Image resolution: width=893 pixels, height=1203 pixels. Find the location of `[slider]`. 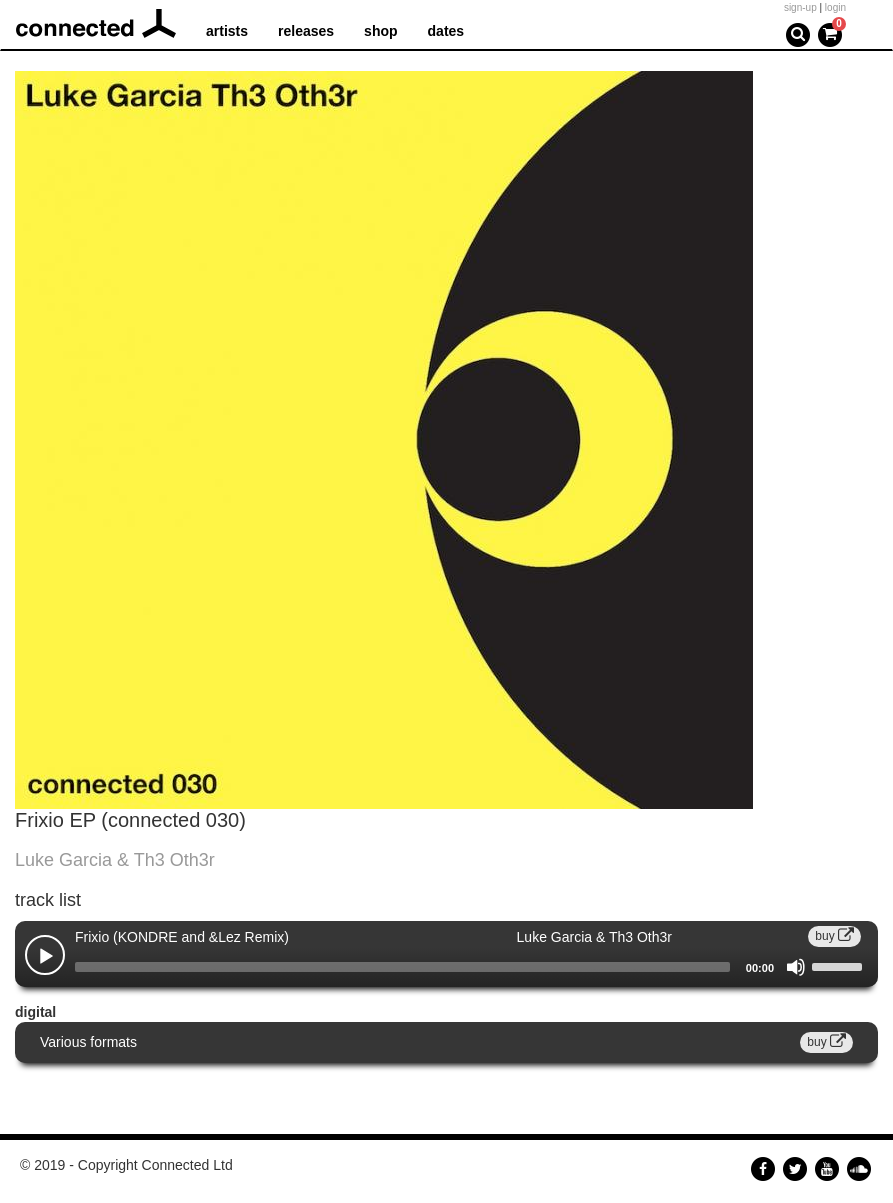

[slider] is located at coordinates (402, 967).